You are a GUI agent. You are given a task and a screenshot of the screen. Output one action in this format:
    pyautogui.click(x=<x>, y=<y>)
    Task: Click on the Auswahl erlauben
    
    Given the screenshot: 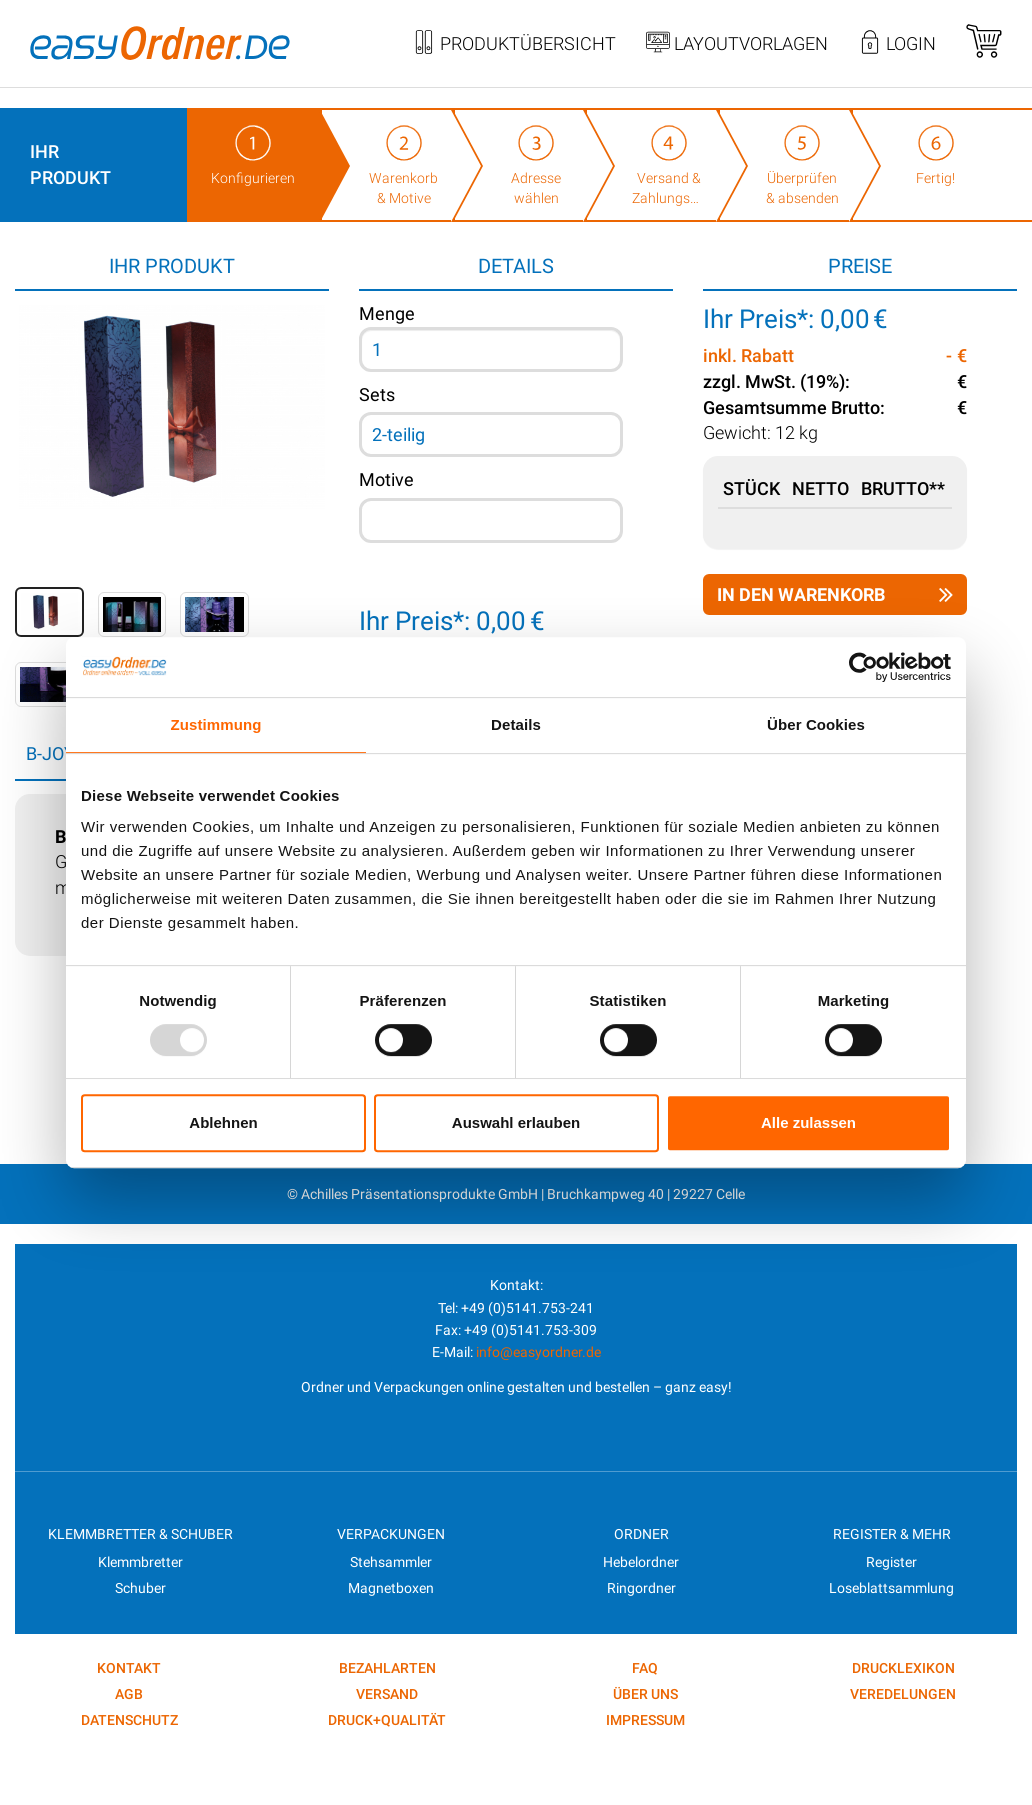 What is the action you would take?
    pyautogui.click(x=516, y=1122)
    